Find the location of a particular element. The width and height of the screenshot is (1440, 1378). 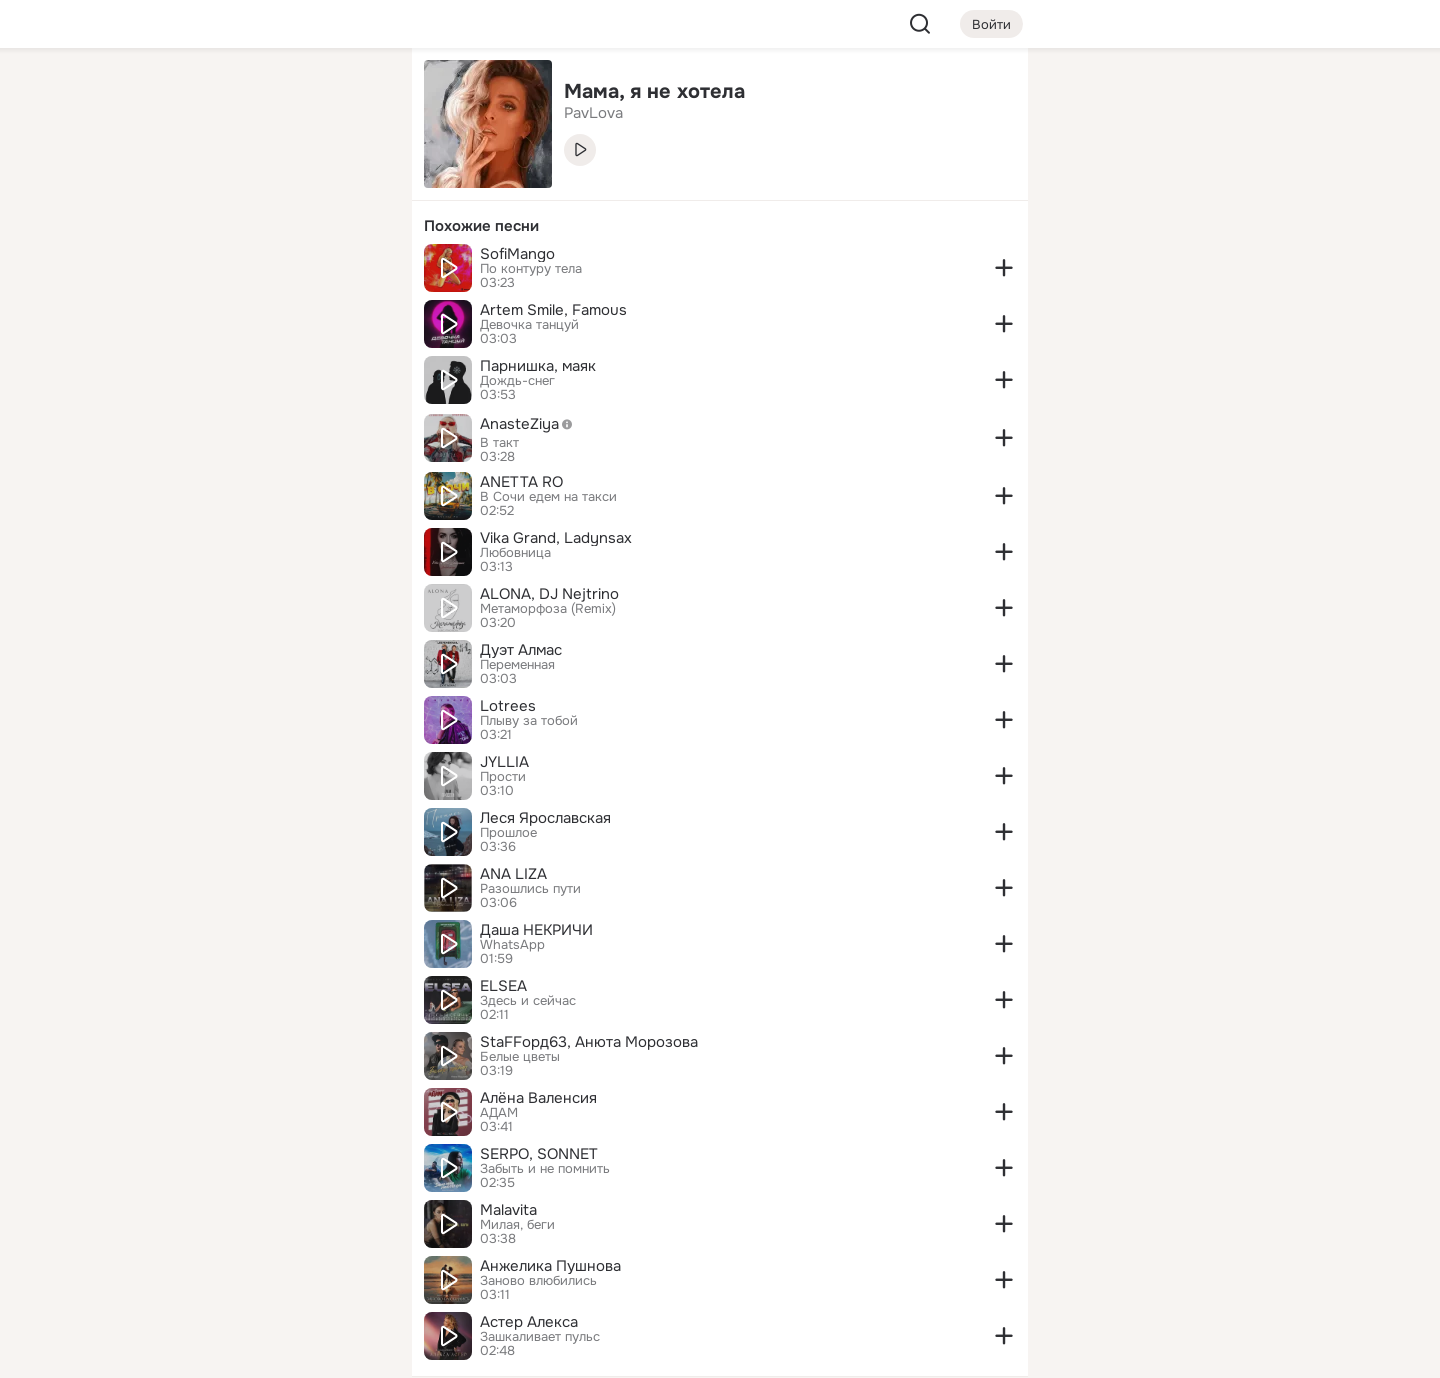

WhatsApp is located at coordinates (512, 945).